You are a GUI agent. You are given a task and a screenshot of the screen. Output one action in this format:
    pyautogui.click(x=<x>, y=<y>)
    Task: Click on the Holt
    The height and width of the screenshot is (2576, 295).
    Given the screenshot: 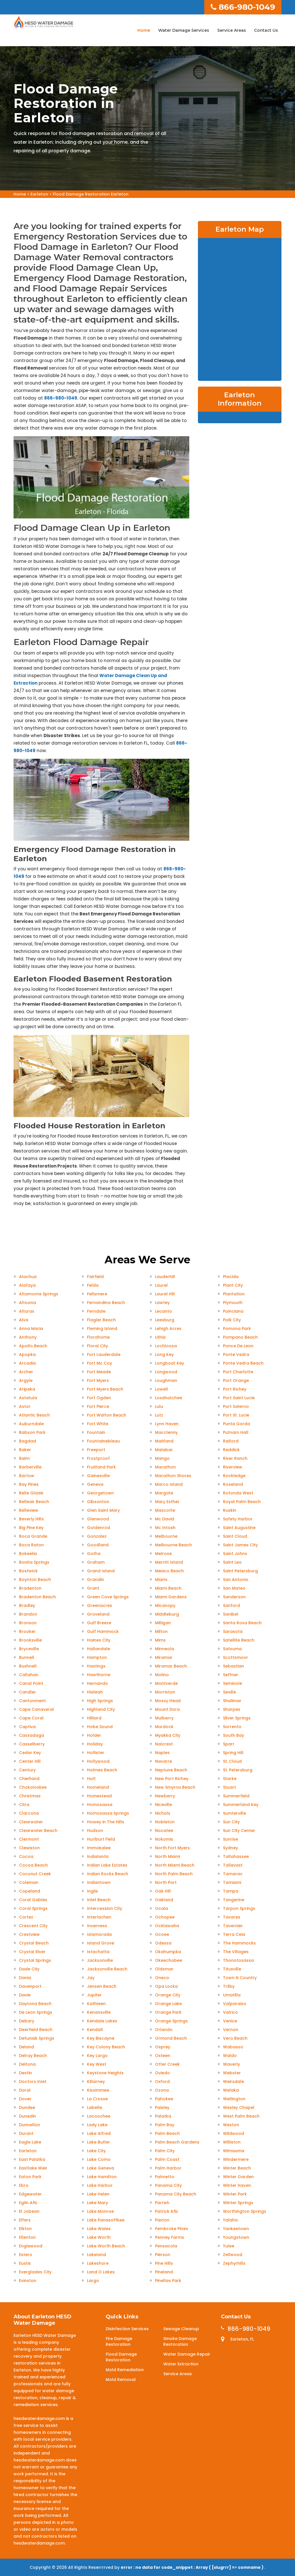 What is the action you would take?
    pyautogui.click(x=91, y=1778)
    